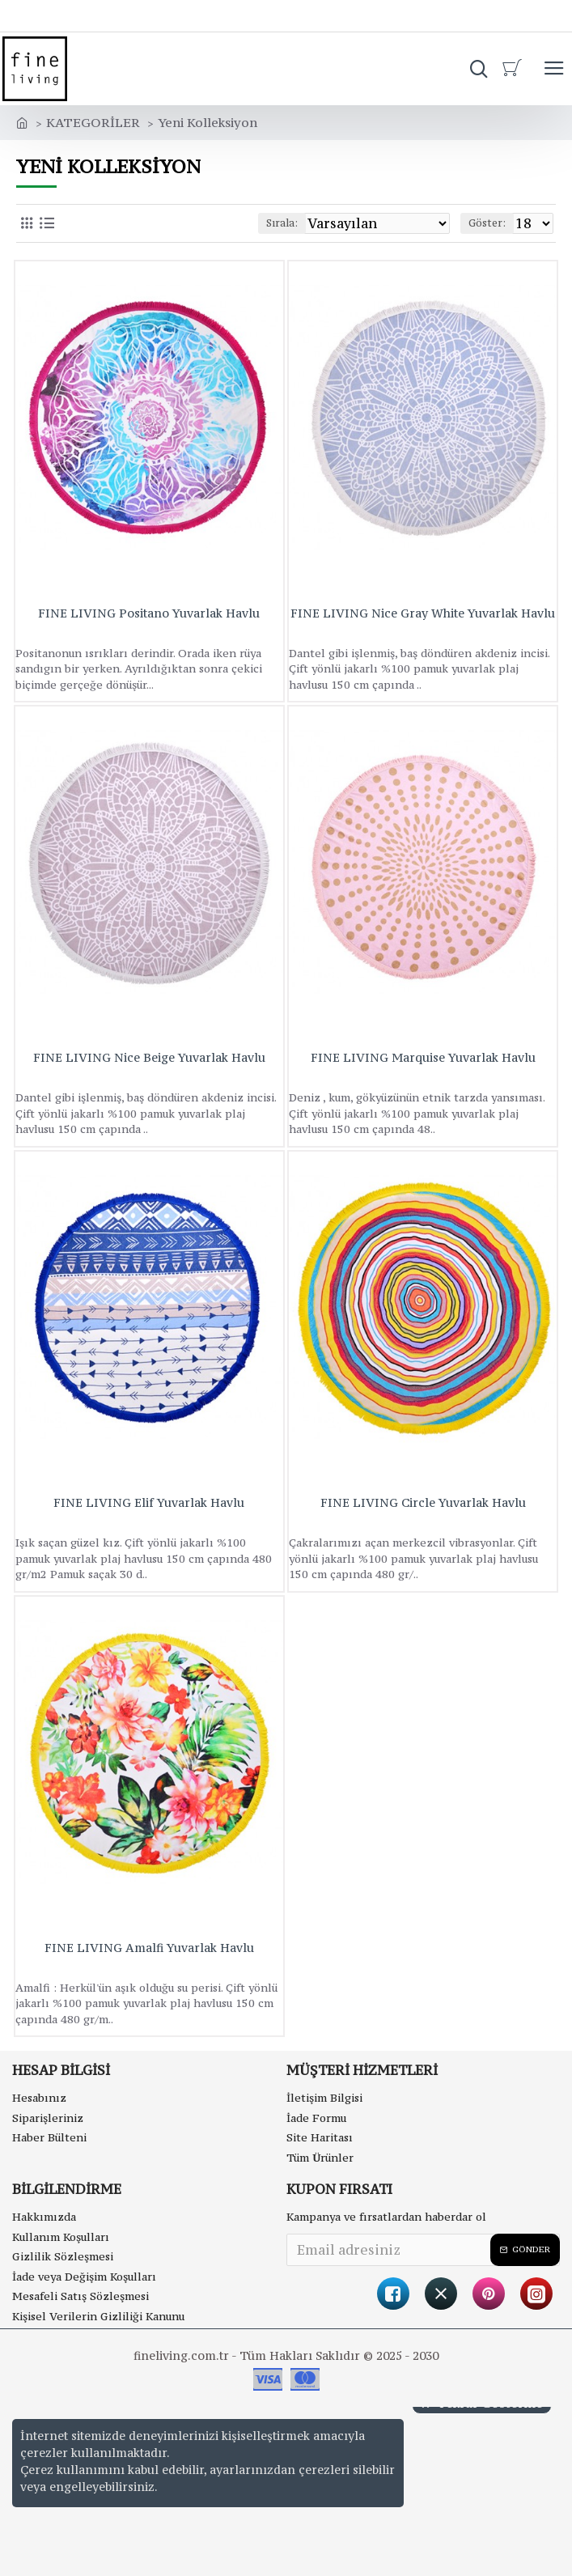 The image size is (572, 2576). What do you see at coordinates (422, 613) in the screenshot?
I see `FINE LIVING Nice Gray White Yuvarlak Havlu` at bounding box center [422, 613].